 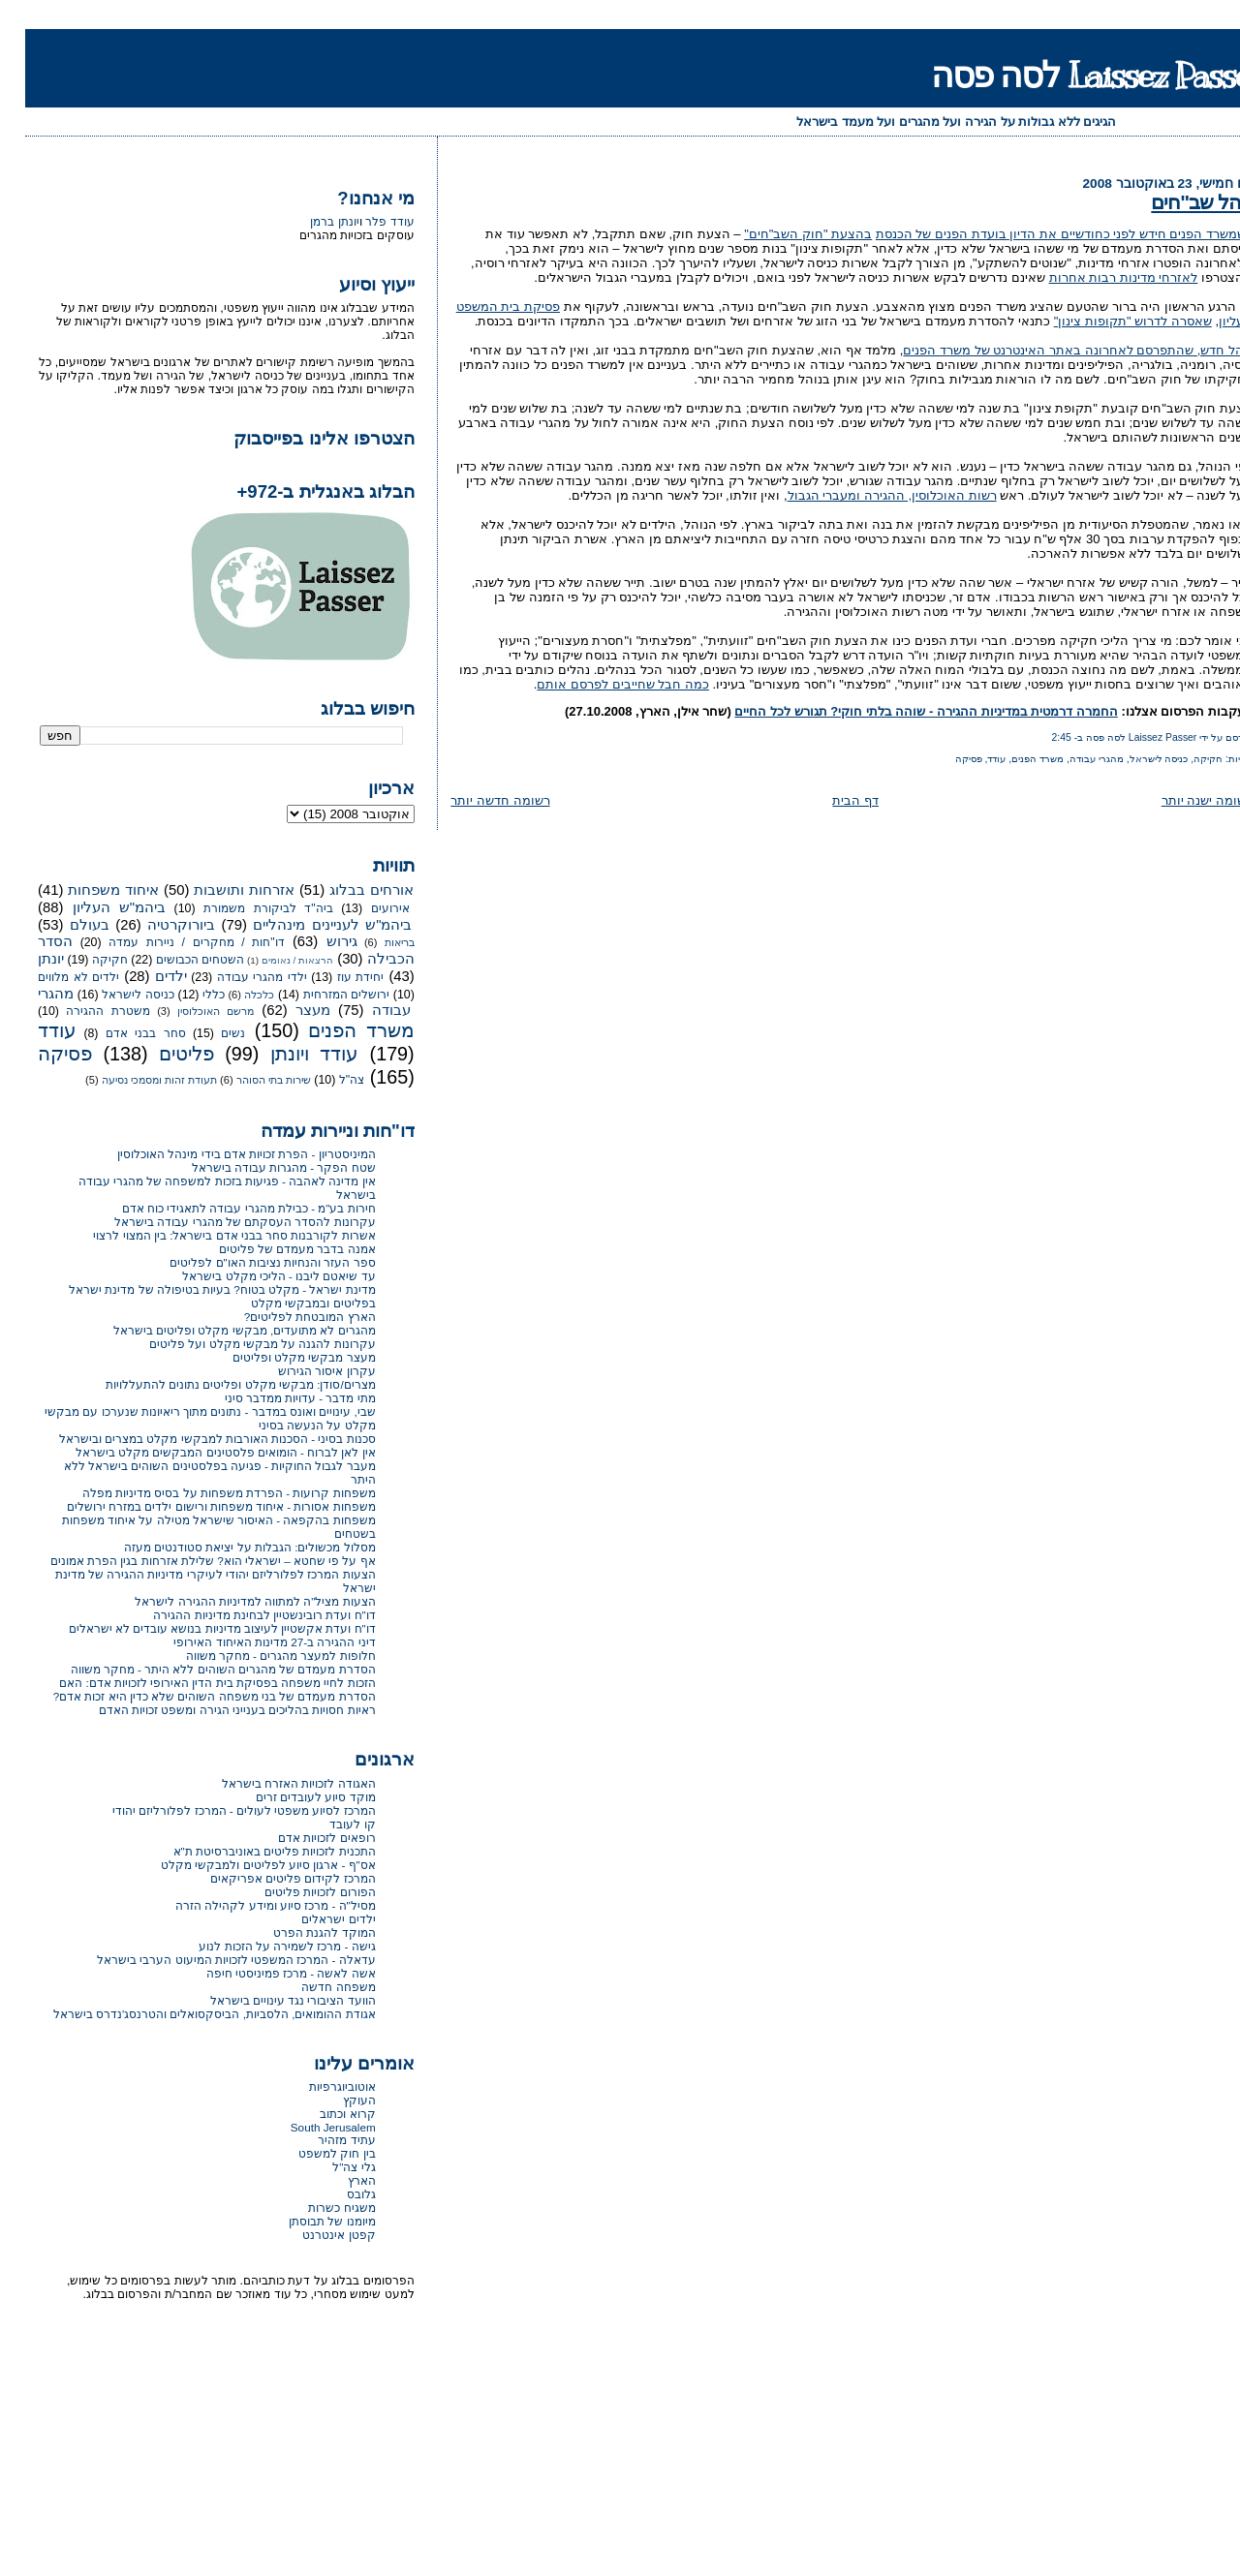 I want to click on כלכלה, so click(x=234, y=994).